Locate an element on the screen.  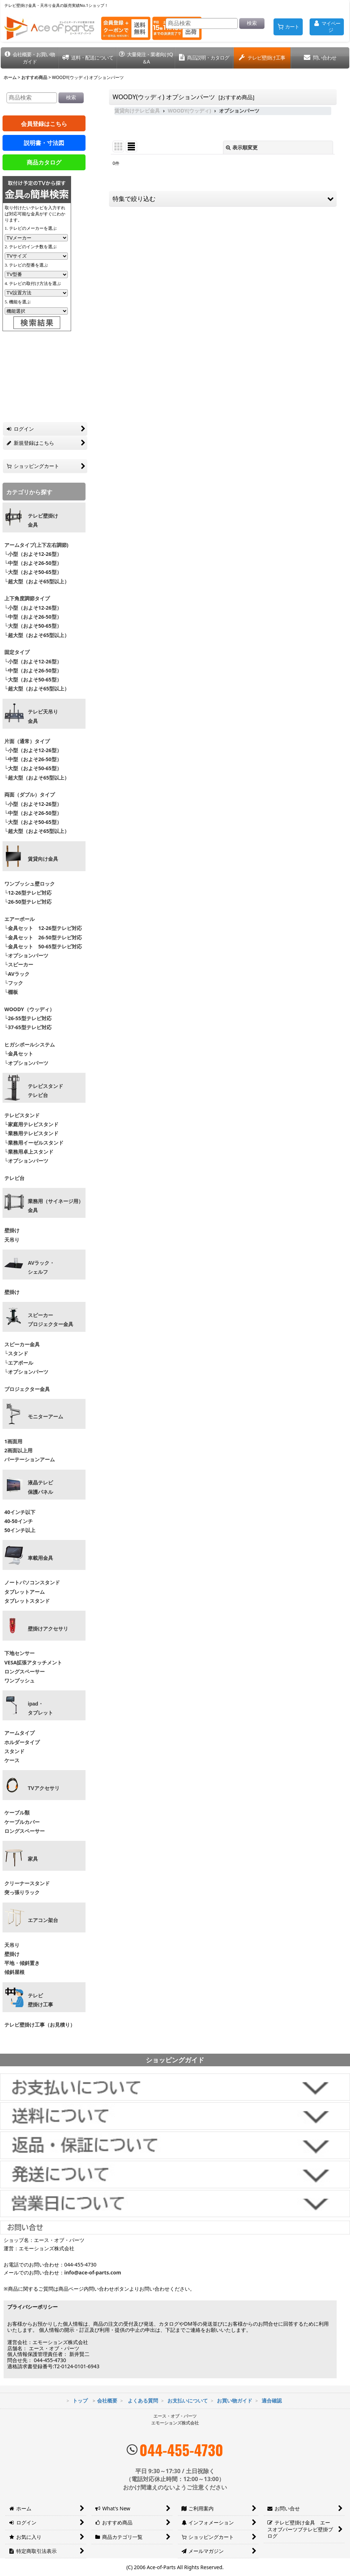
天吊り is located at coordinates (11, 1239).